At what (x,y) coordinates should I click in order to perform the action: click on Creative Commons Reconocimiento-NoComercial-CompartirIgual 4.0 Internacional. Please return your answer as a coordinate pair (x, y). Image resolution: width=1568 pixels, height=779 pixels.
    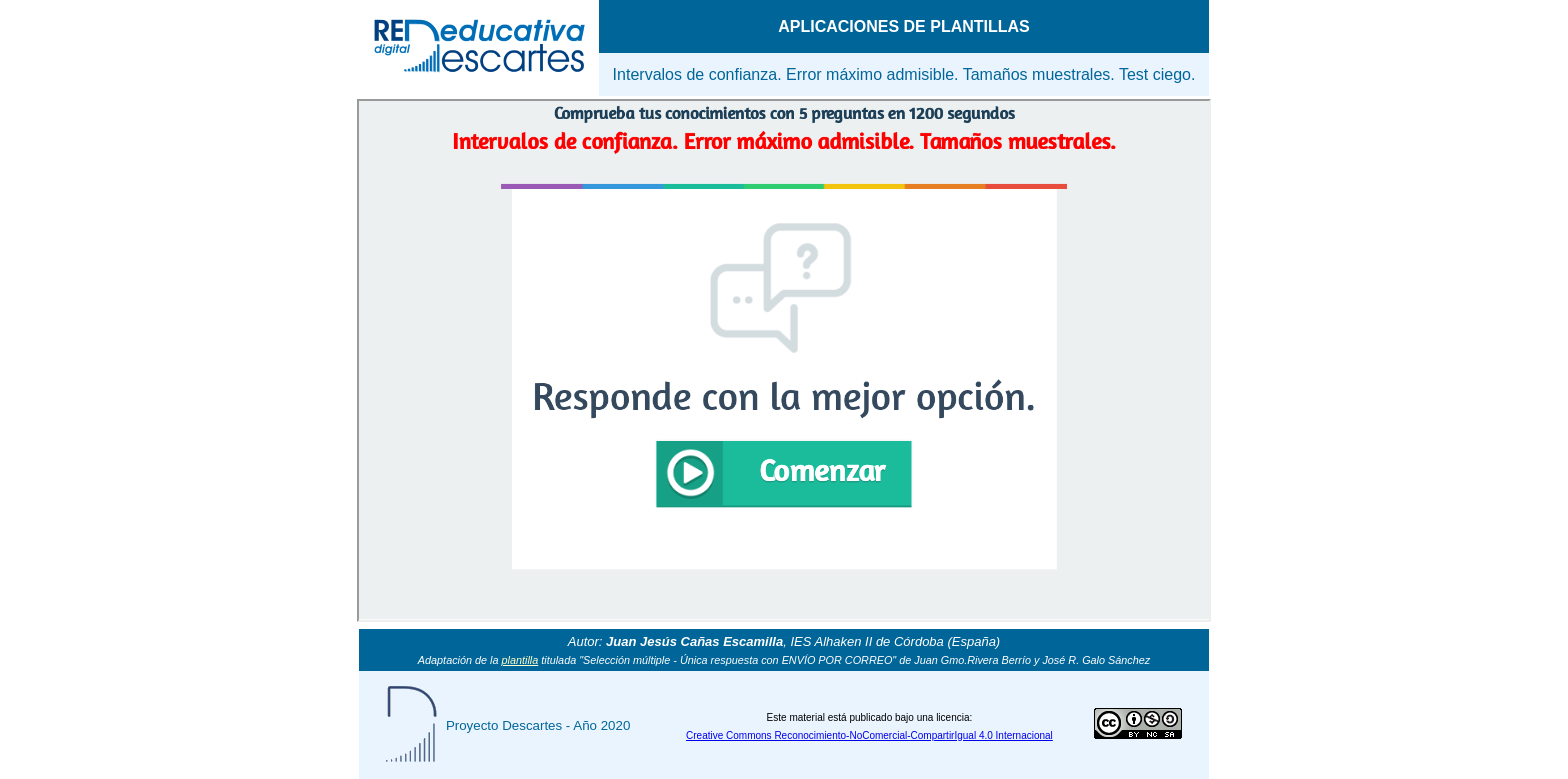
    Looking at the image, I should click on (869, 735).